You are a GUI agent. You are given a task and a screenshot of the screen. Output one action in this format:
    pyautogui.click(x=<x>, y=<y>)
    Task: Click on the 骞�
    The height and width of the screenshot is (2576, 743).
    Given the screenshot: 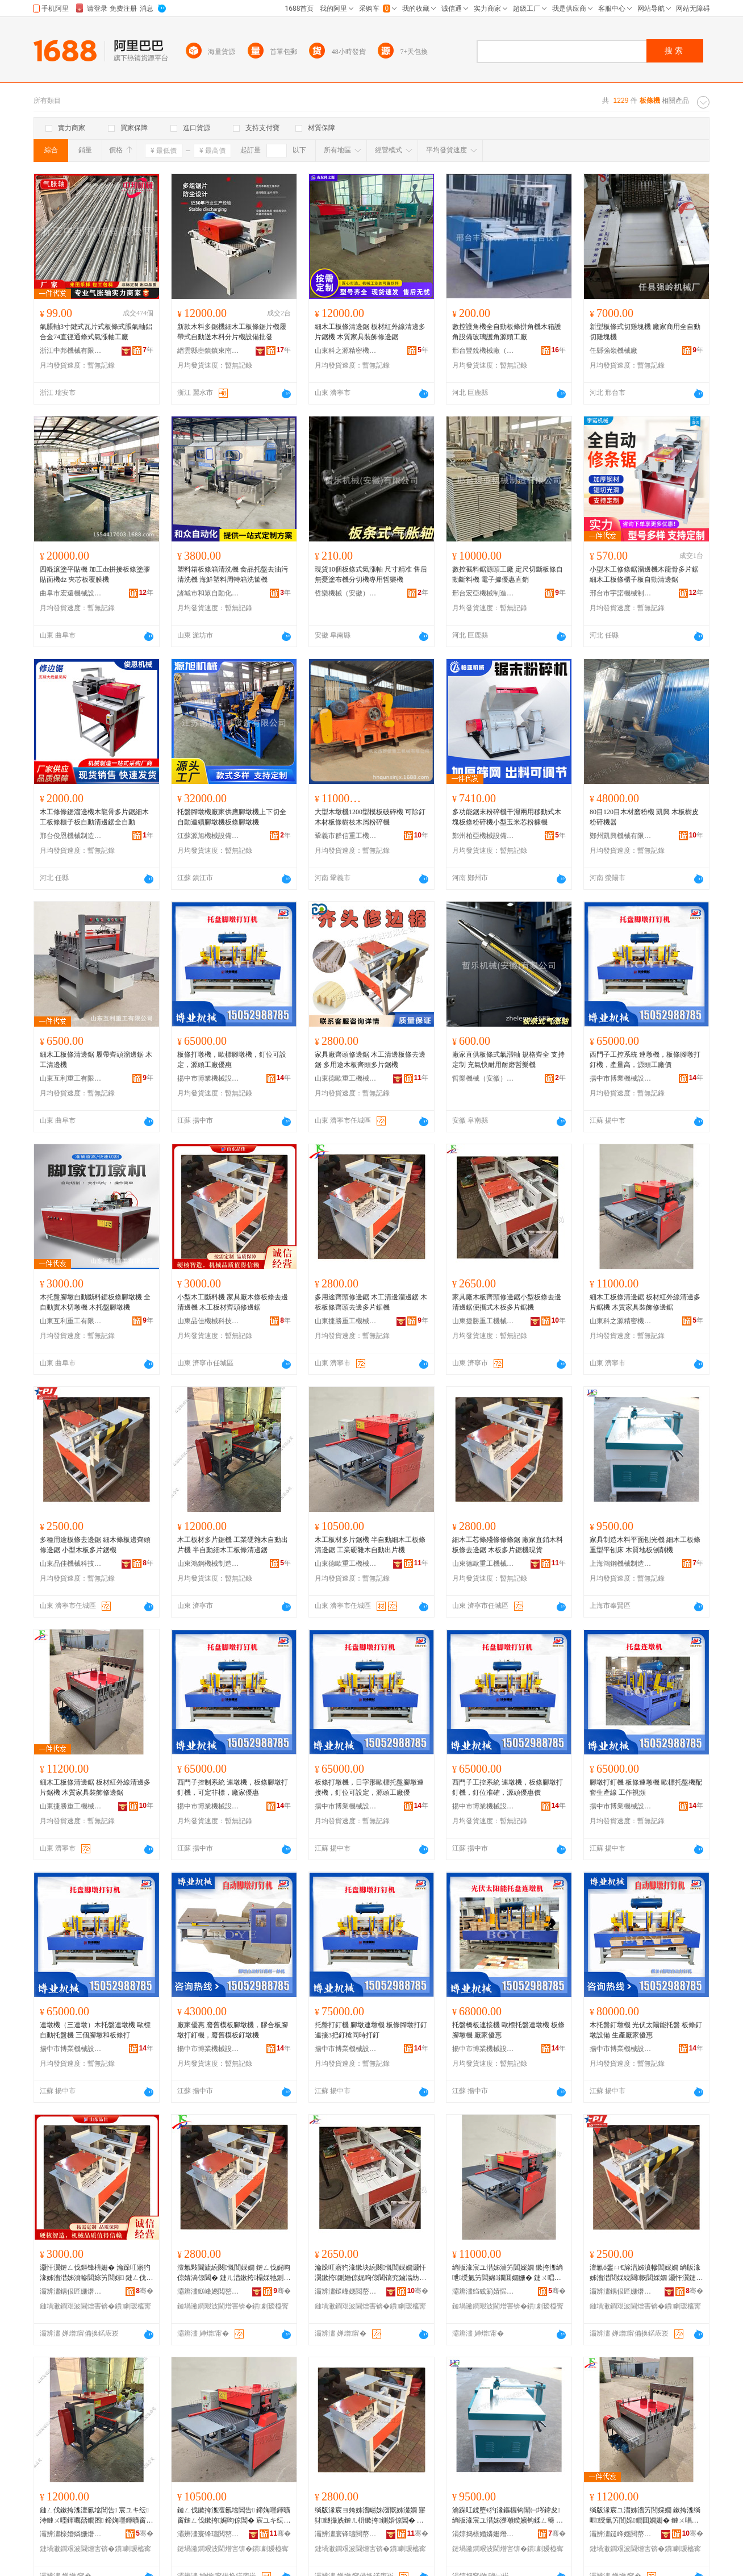 What is the action you would take?
    pyautogui.click(x=144, y=2291)
    